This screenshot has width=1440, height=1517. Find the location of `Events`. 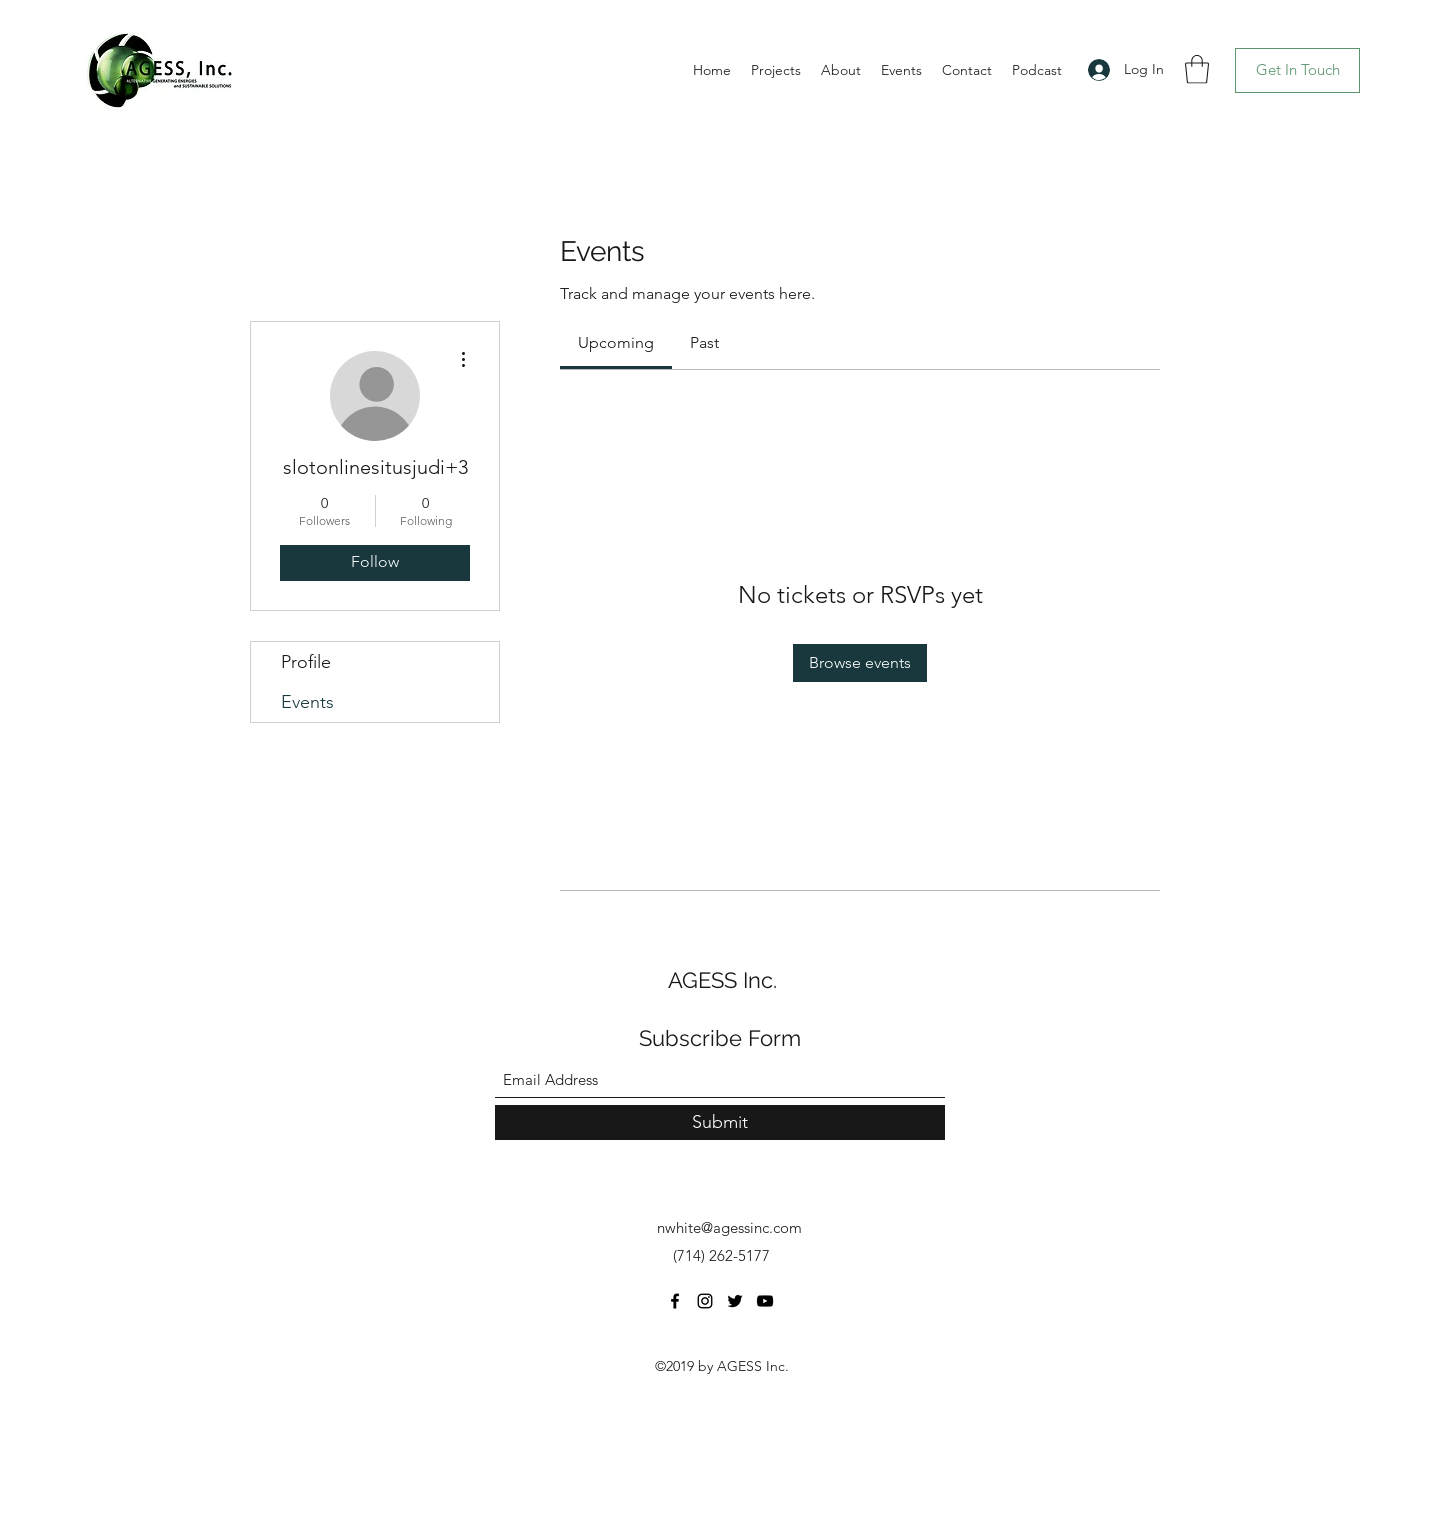

Events is located at coordinates (307, 702).